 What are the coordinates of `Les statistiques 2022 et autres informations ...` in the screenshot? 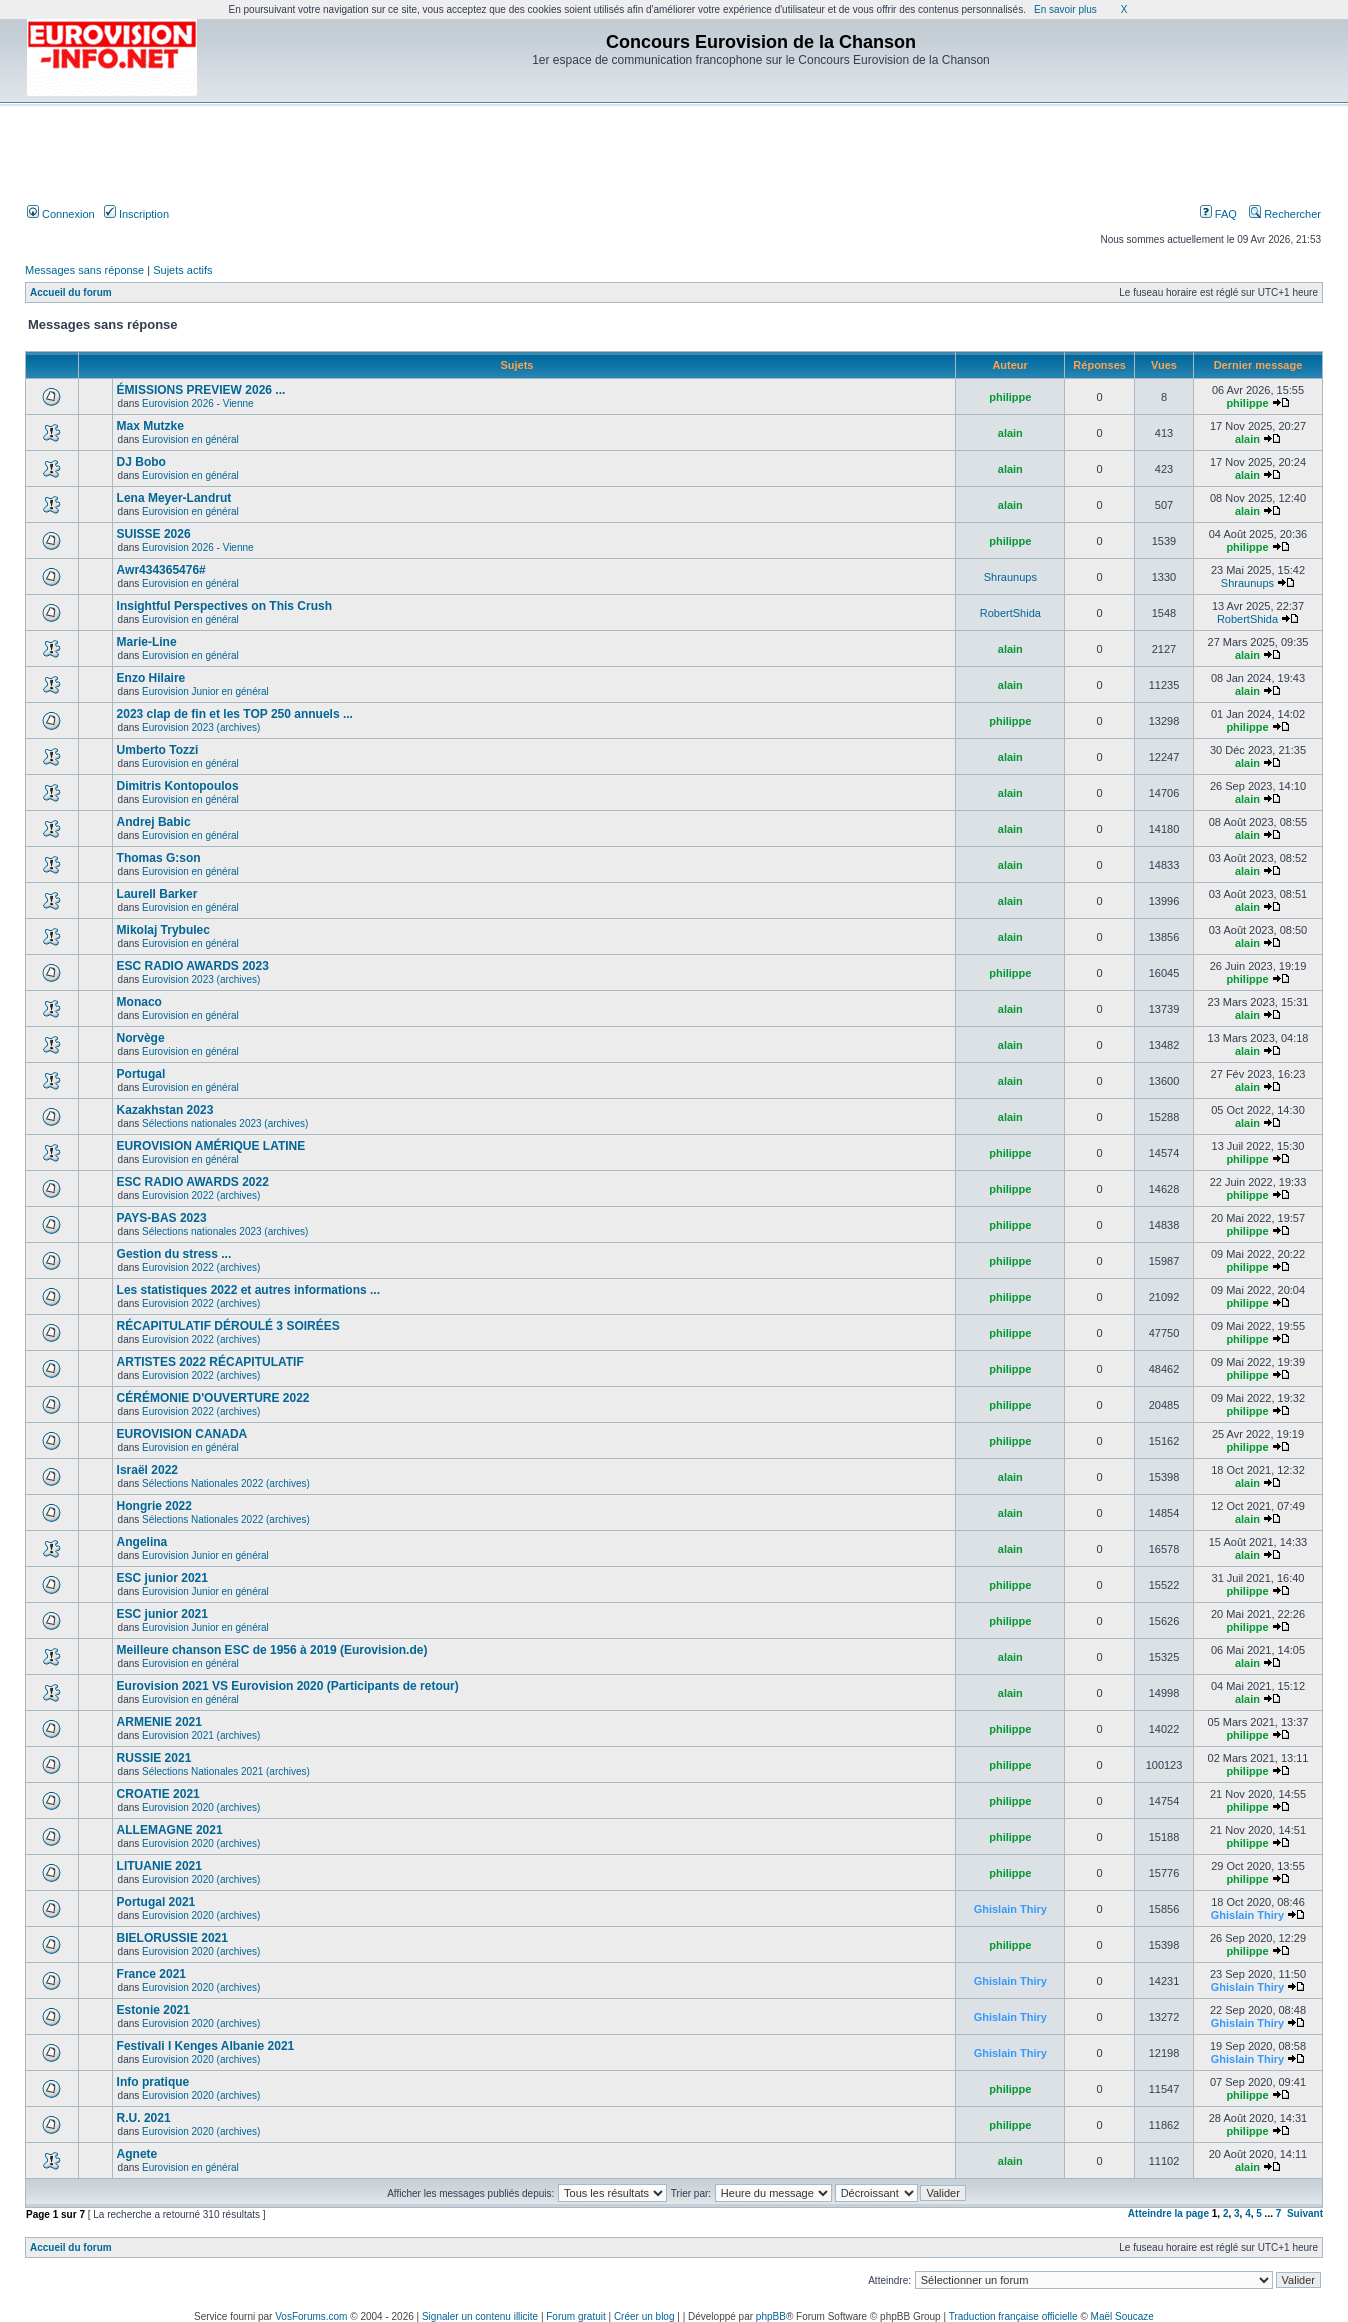 It's located at (248, 1290).